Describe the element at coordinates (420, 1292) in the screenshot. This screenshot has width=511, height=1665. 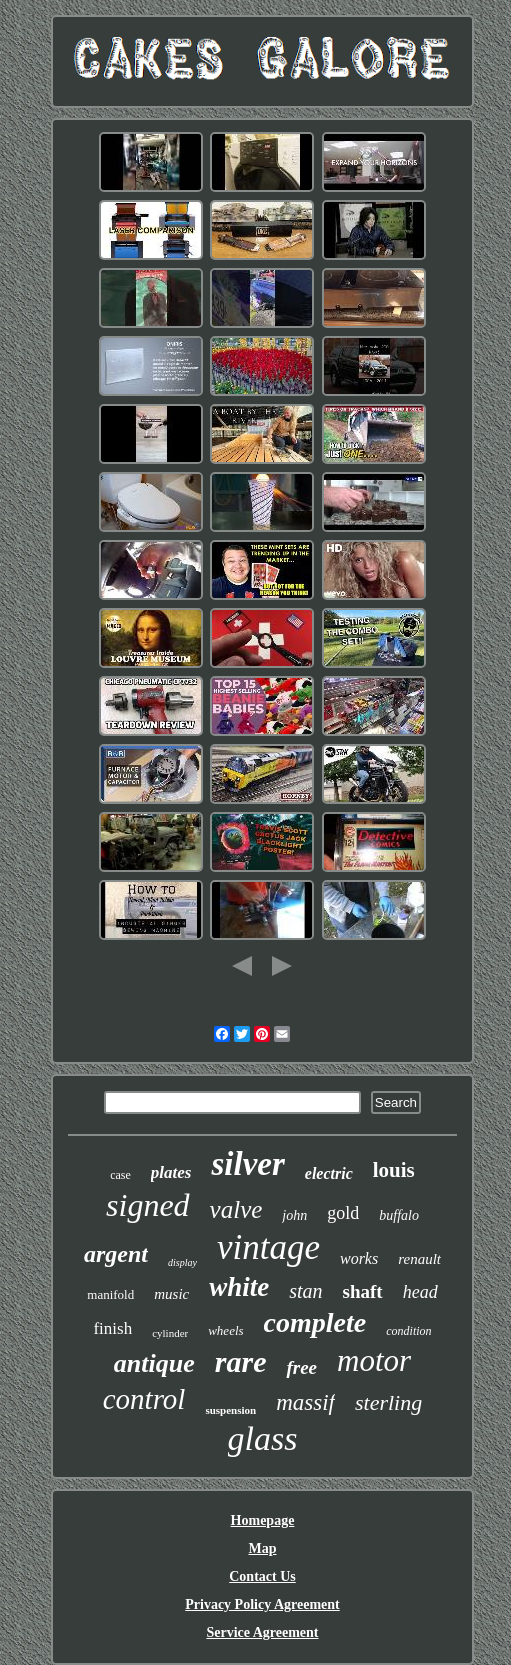
I see `head` at that location.